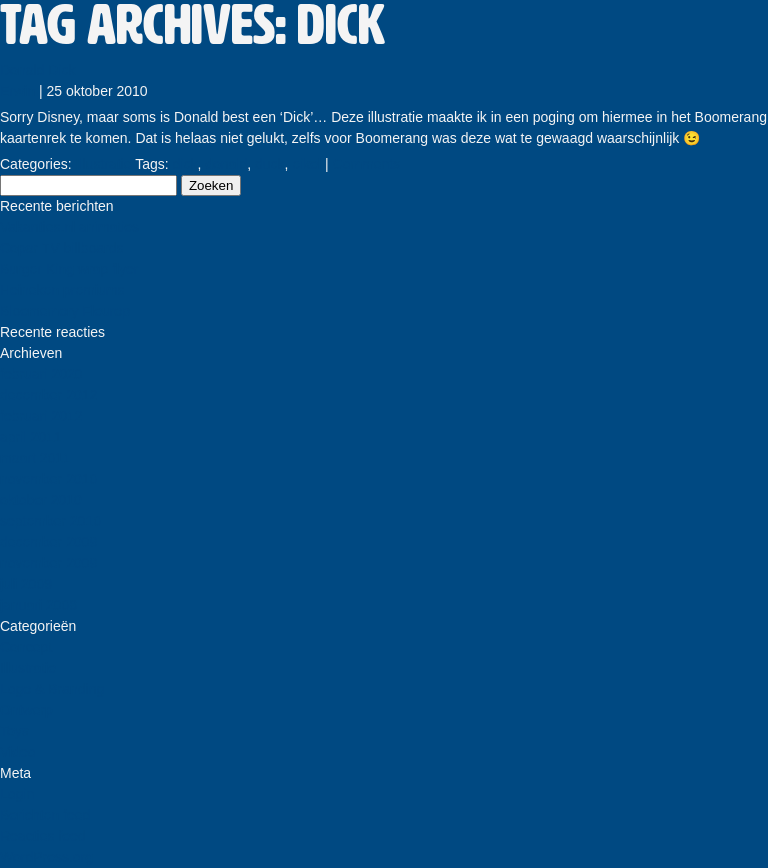 This screenshot has height=868, width=768. I want to click on WordPress.org, so click(46, 857).